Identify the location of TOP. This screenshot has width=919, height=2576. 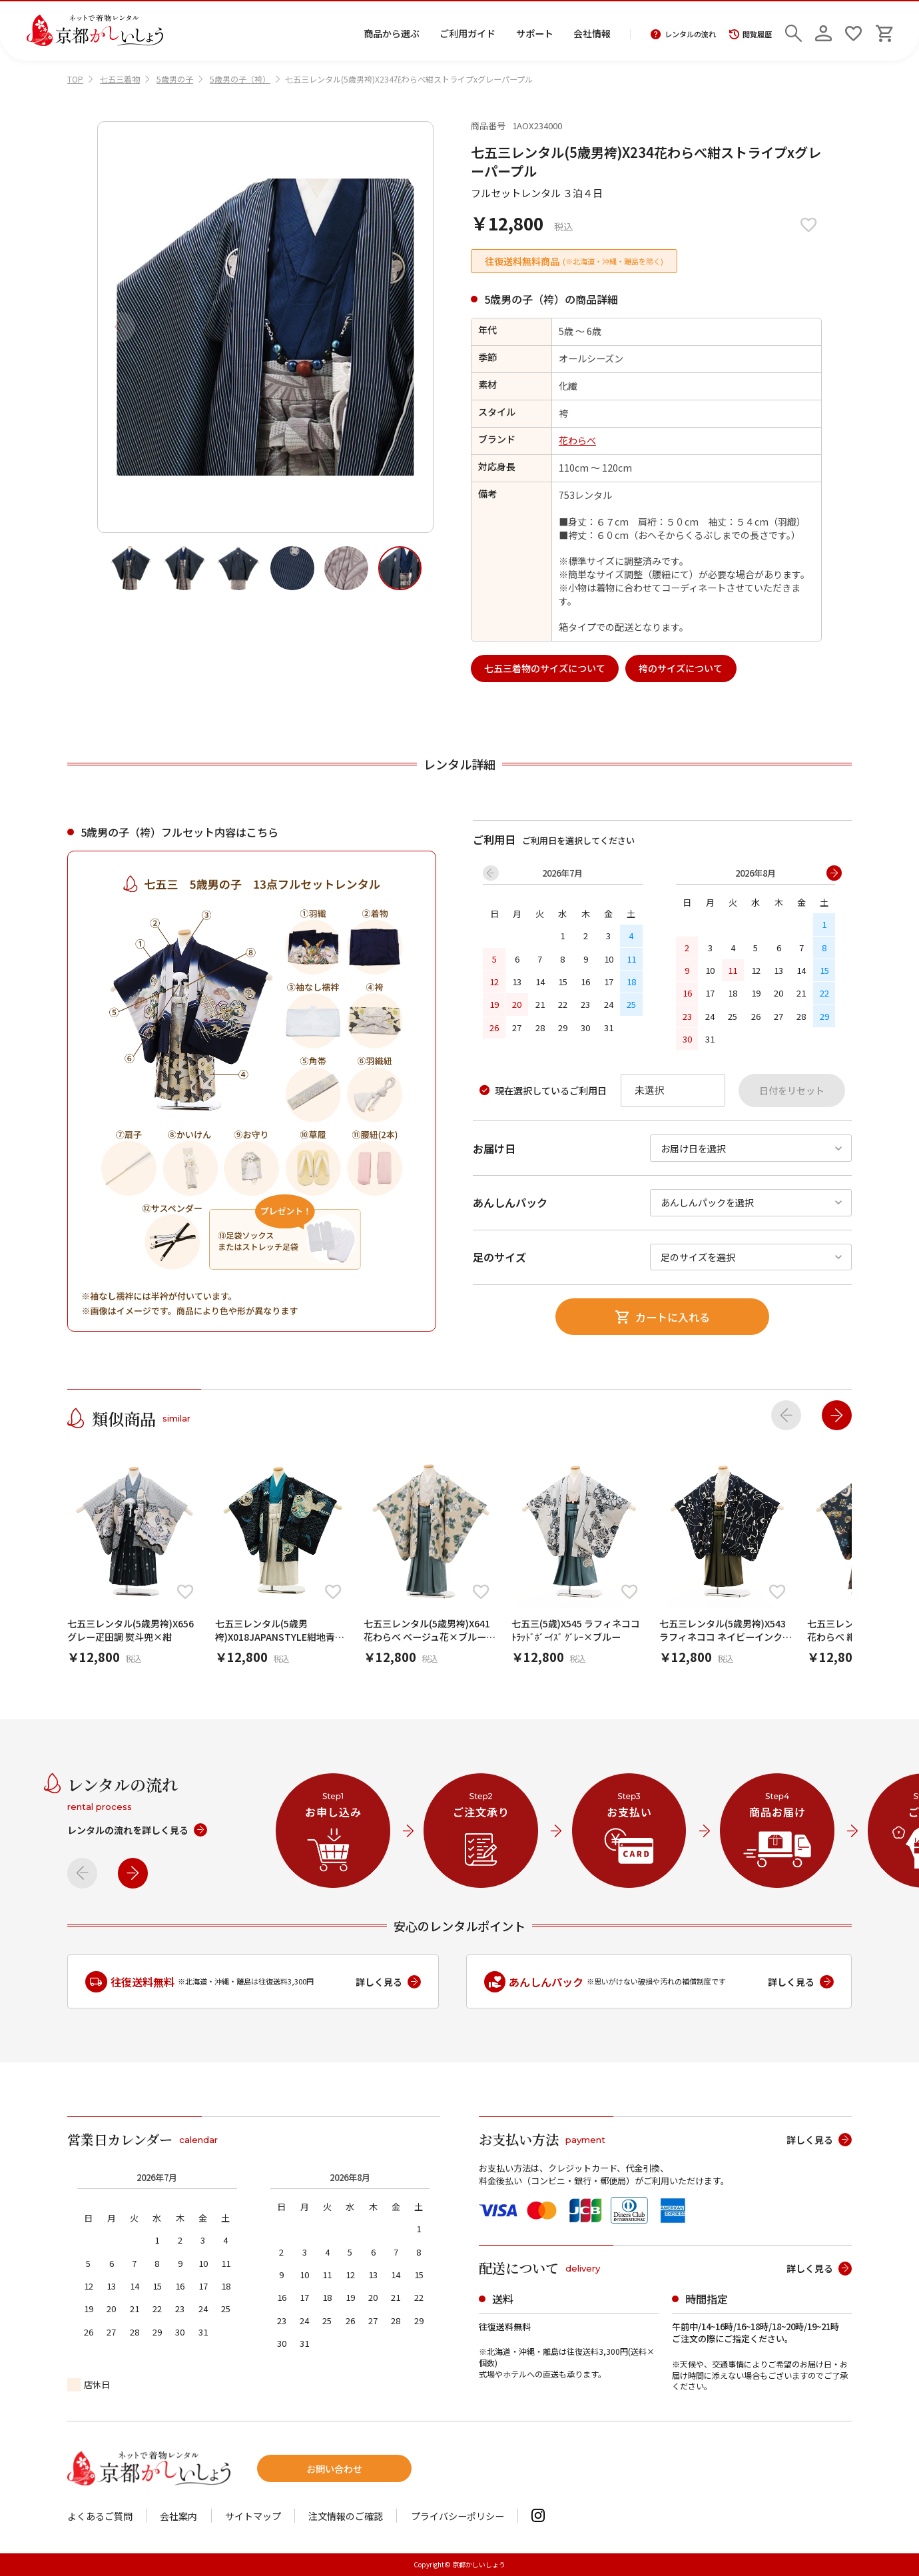
(75, 79).